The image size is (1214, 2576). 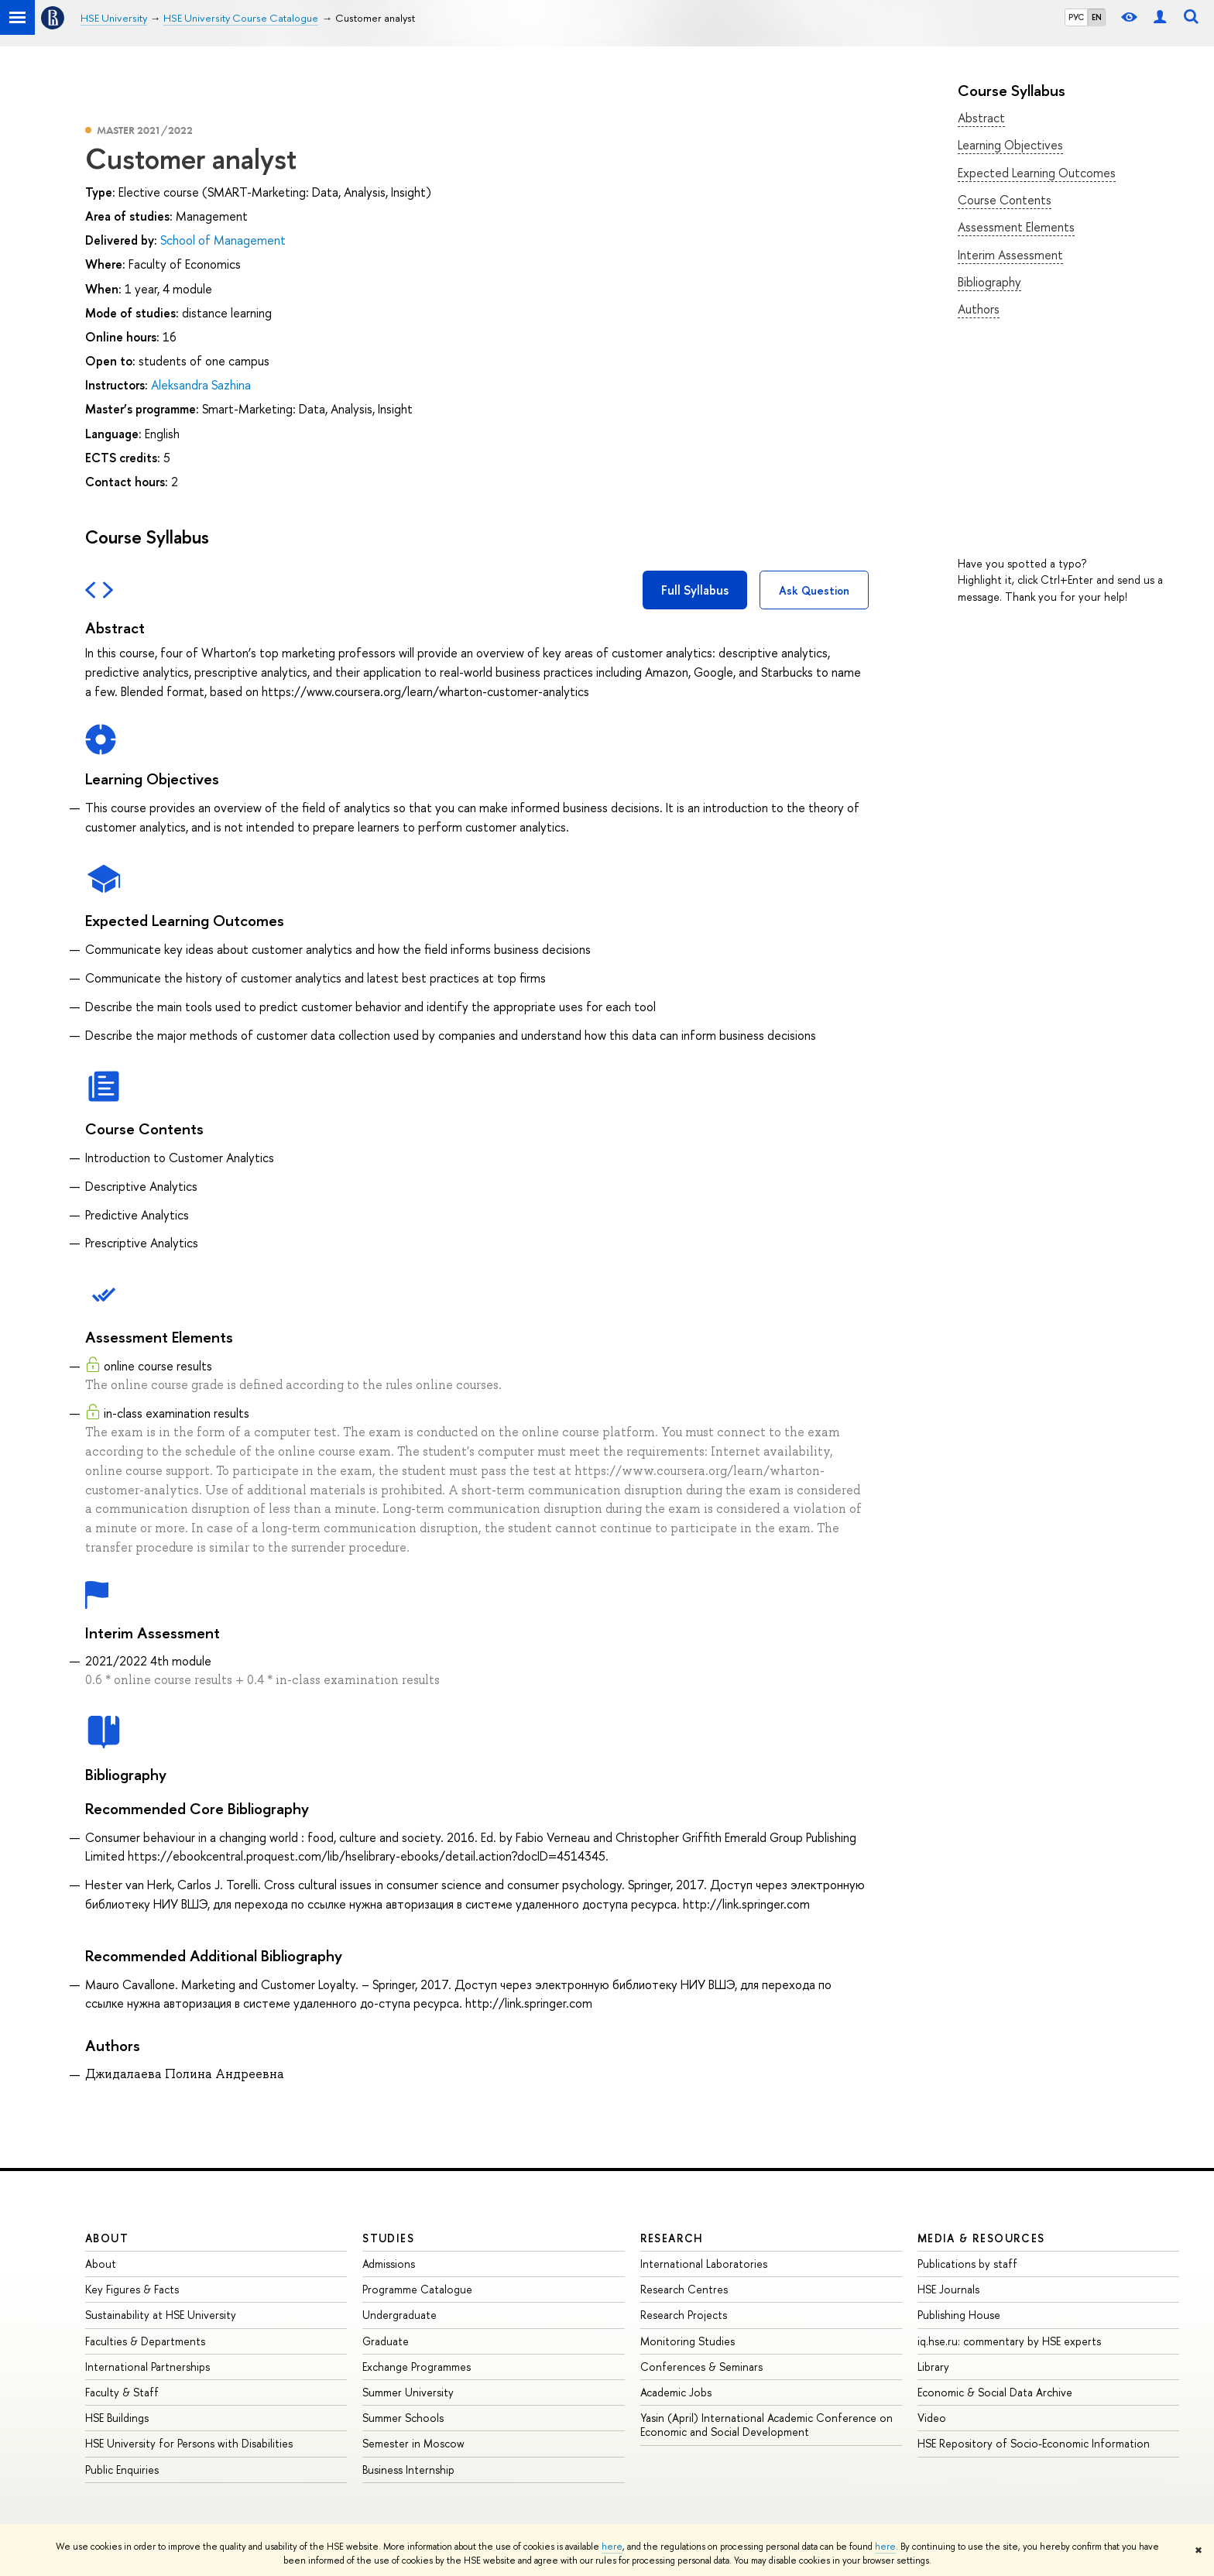 I want to click on Business Internship, so click(x=408, y=2469).